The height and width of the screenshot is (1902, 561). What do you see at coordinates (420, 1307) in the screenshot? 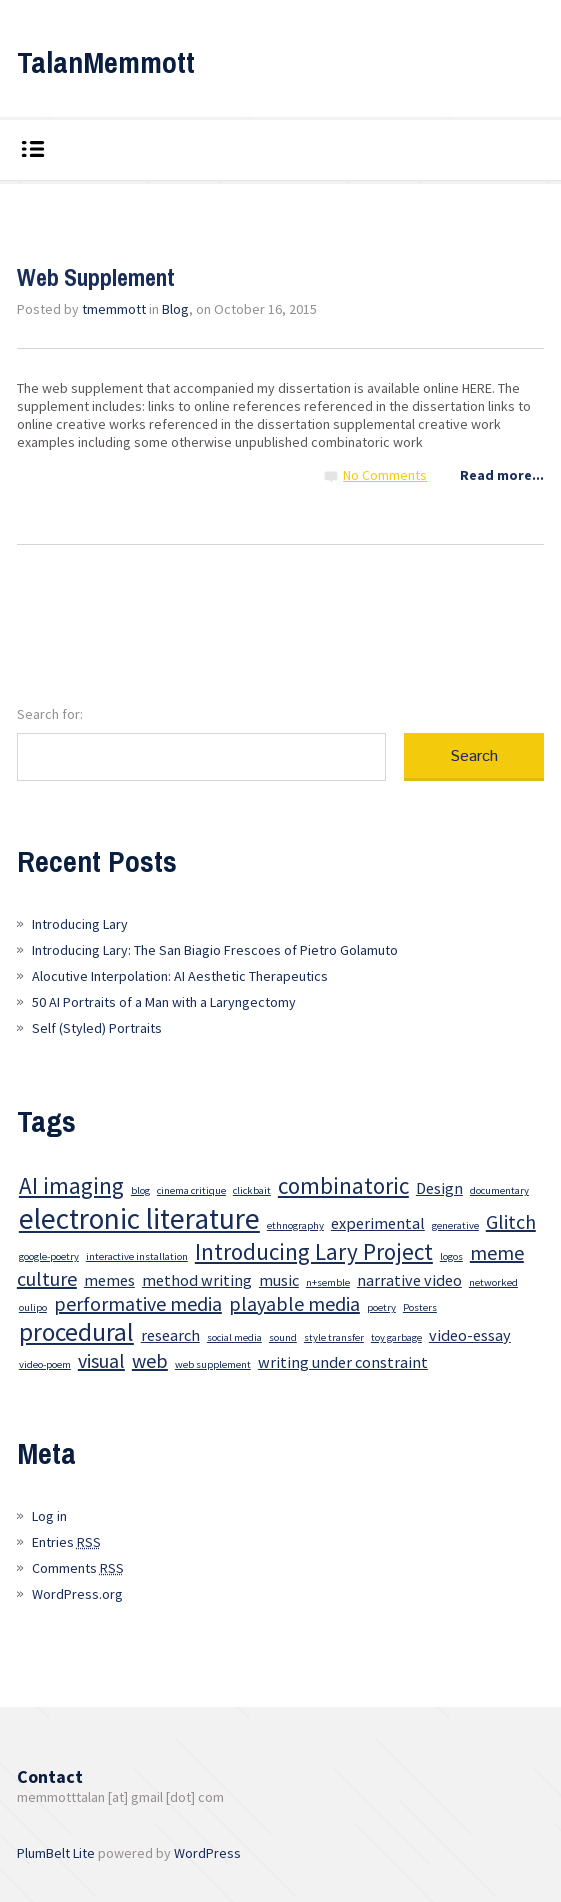
I see `Posters` at bounding box center [420, 1307].